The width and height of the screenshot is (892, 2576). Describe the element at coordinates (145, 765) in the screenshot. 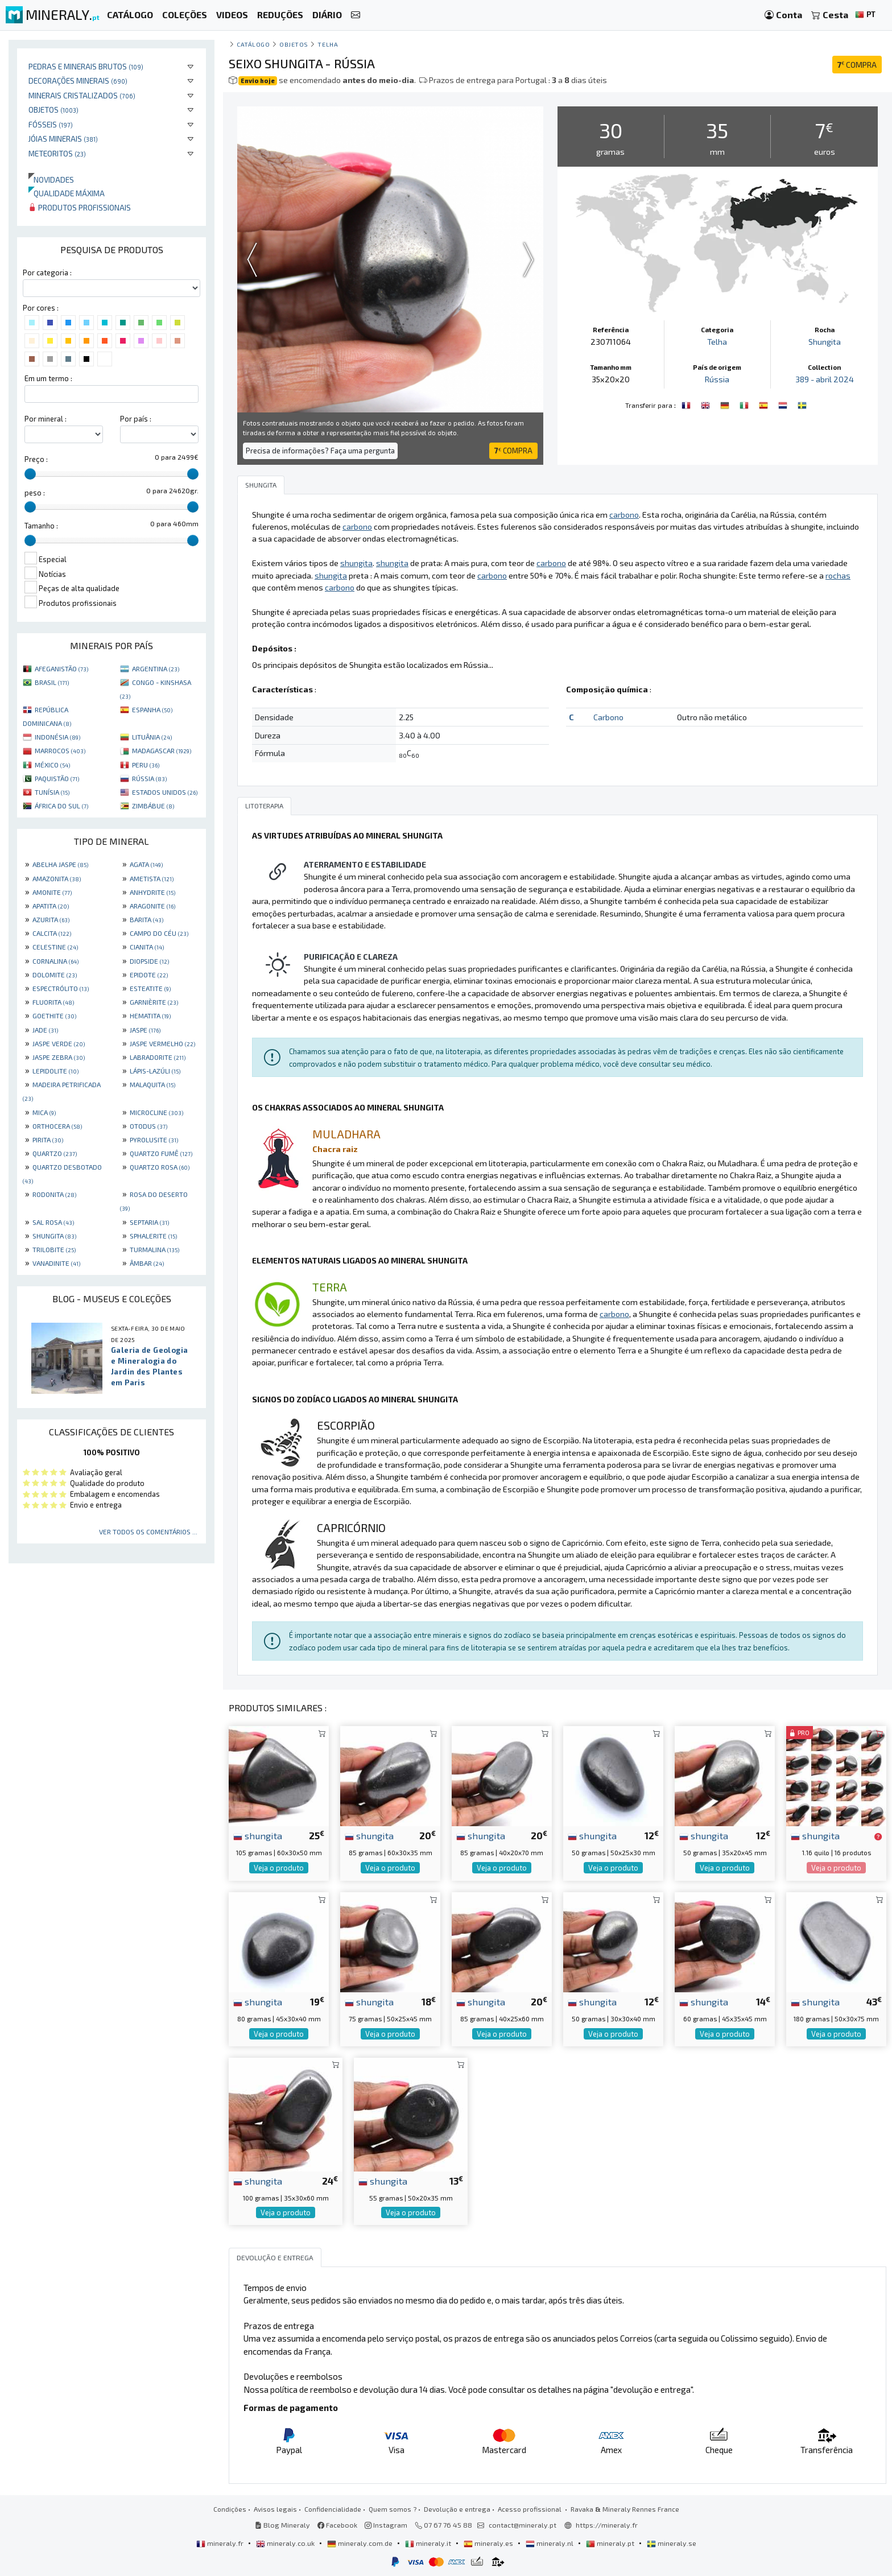

I see `PERU` at that location.